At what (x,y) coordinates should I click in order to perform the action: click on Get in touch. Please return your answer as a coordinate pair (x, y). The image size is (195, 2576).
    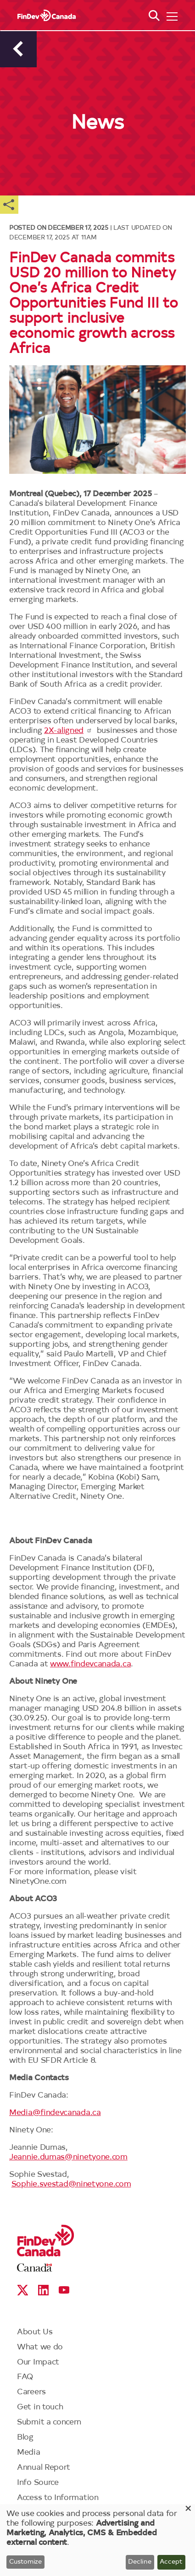
    Looking at the image, I should click on (40, 2407).